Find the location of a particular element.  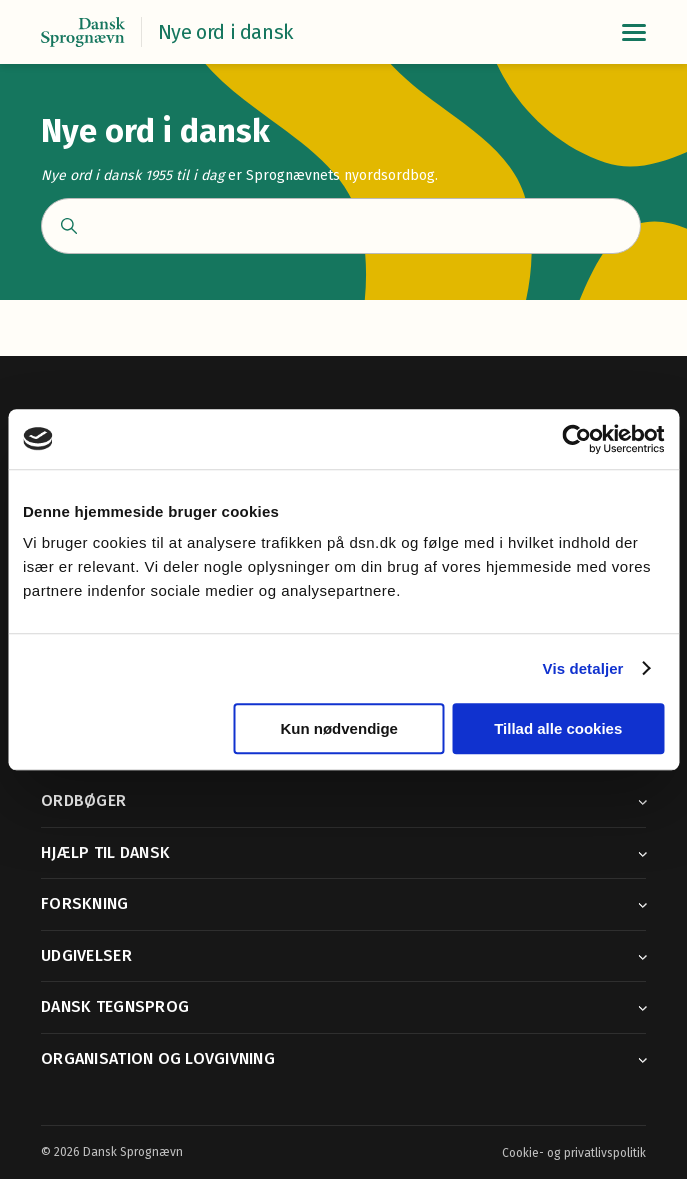

Vis detaljer is located at coordinates (583, 668).